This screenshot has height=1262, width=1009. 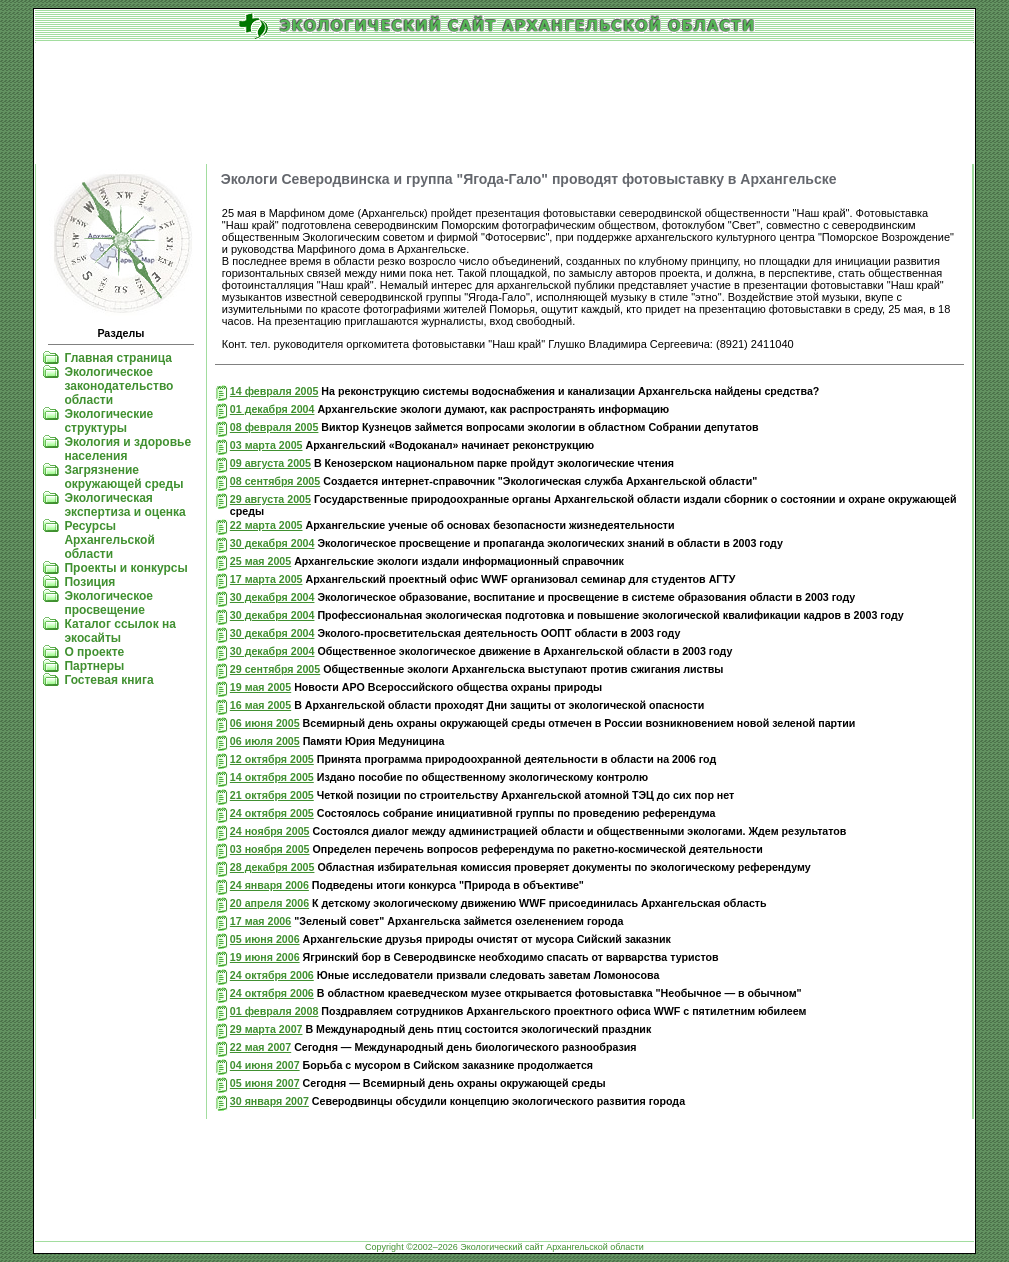 What do you see at coordinates (270, 849) in the screenshot?
I see `03 ноября 2005` at bounding box center [270, 849].